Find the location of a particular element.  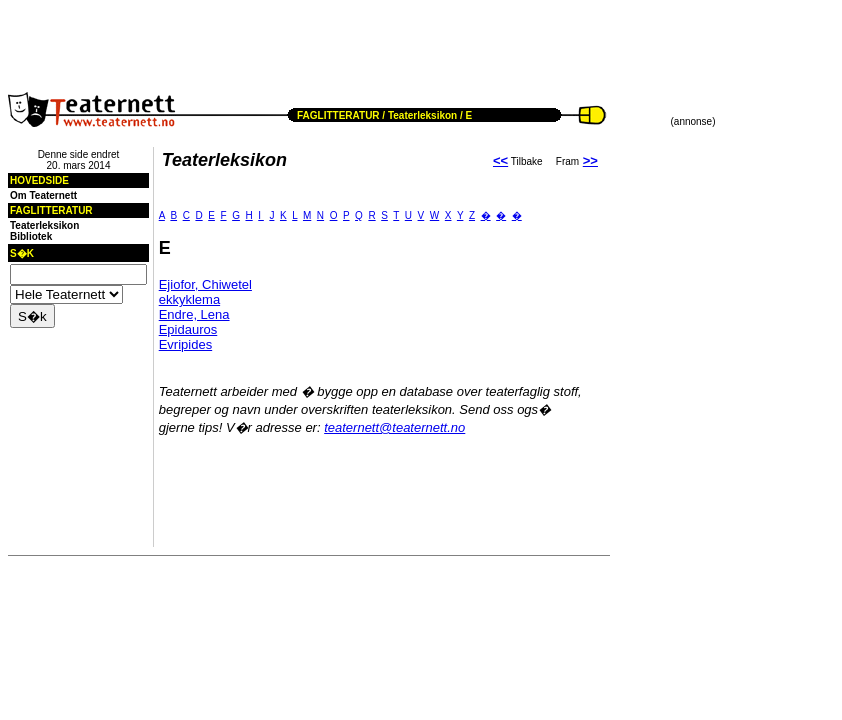

ekkyklema is located at coordinates (189, 299).